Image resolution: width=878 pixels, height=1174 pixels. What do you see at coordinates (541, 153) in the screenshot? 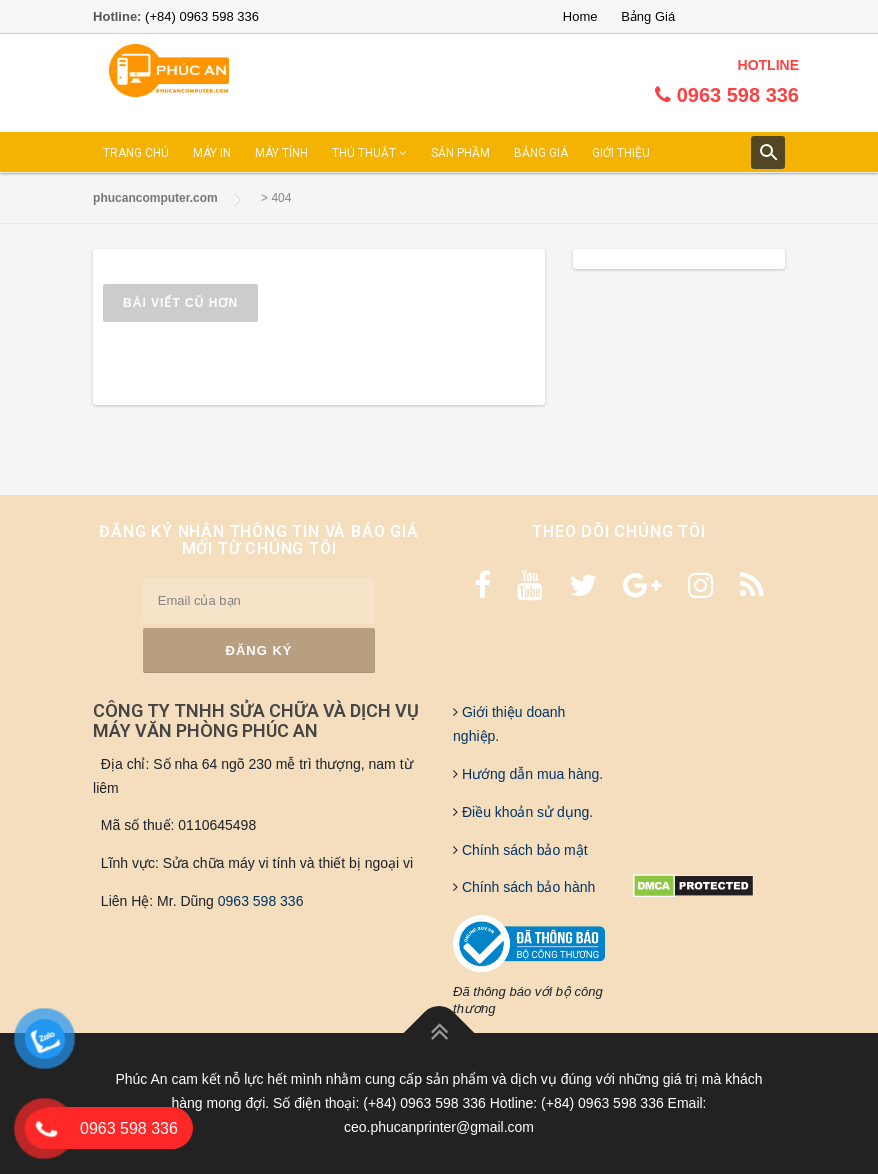
I see `BẢNG GIÁ` at bounding box center [541, 153].